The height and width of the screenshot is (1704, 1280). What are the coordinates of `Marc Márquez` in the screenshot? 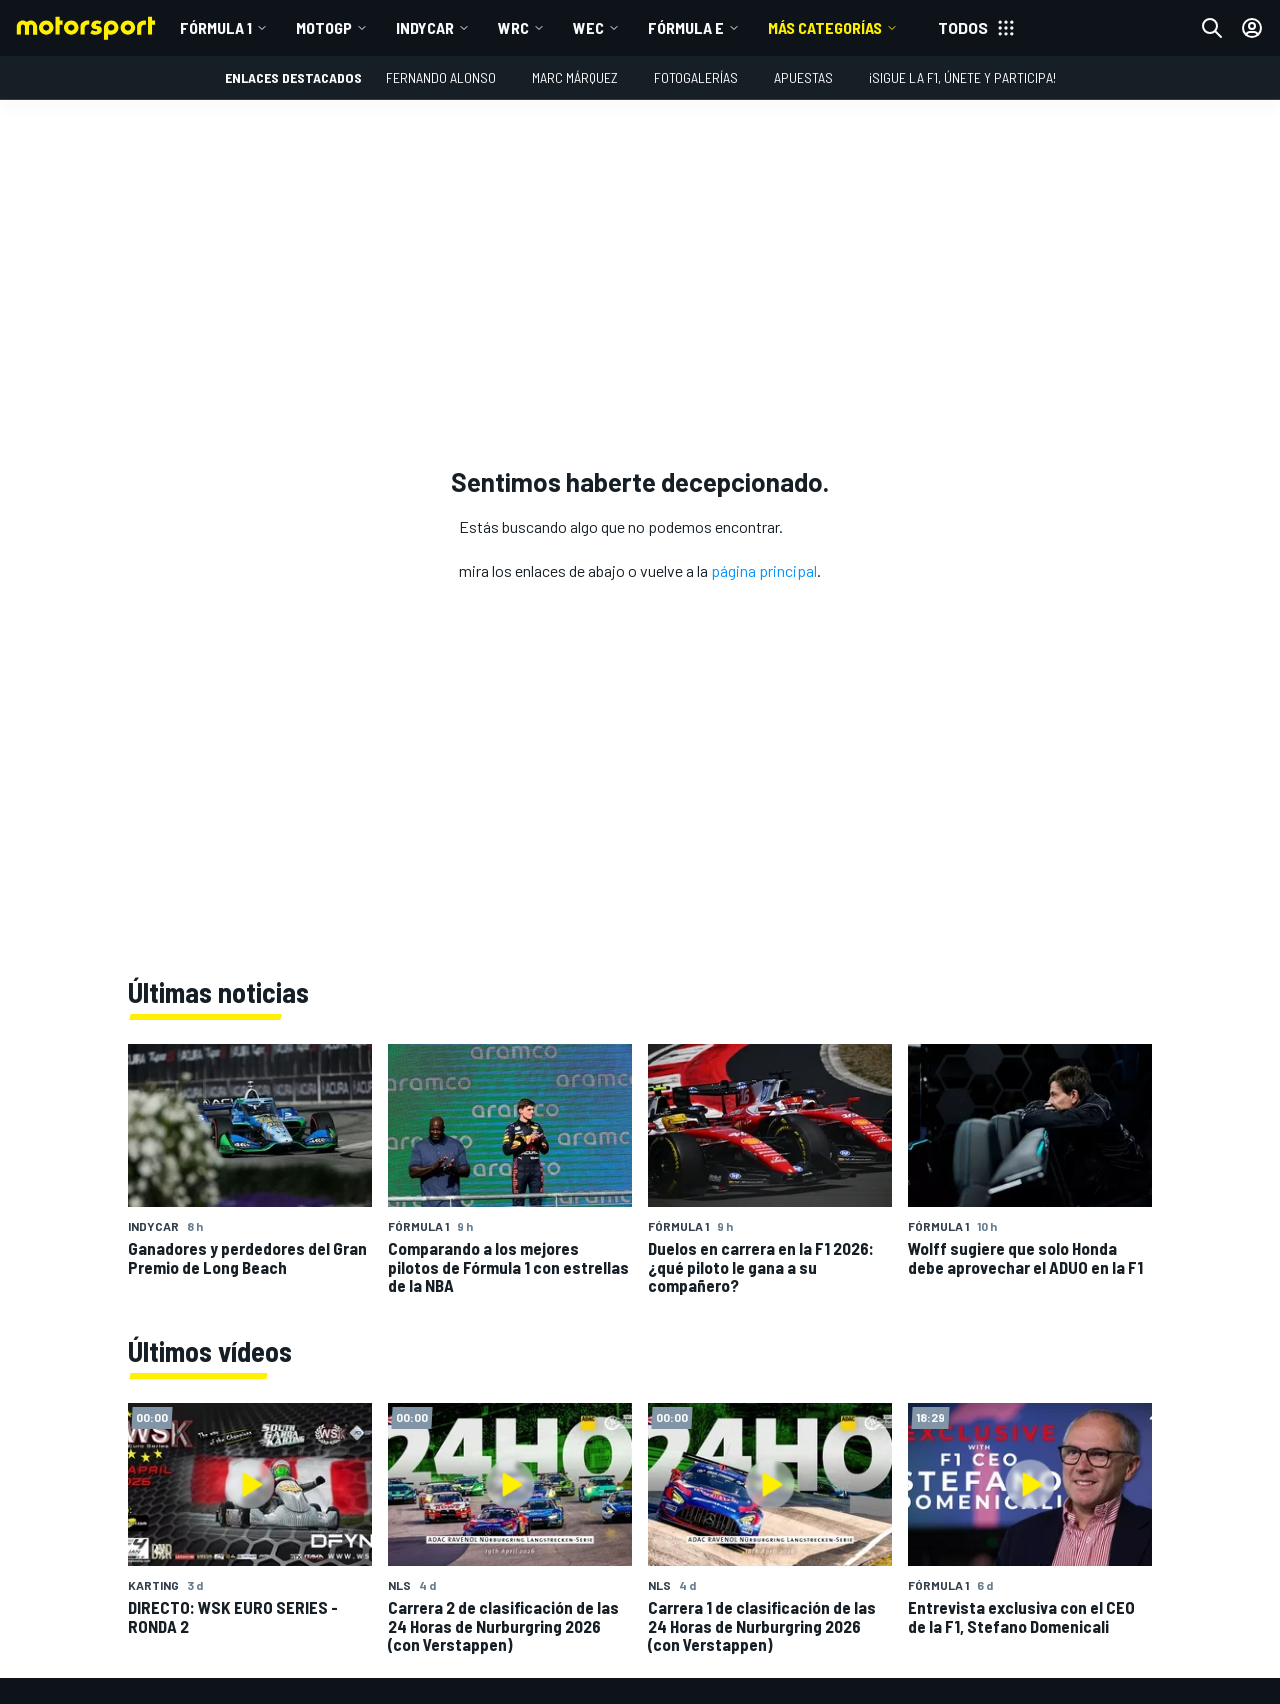 It's located at (575, 77).